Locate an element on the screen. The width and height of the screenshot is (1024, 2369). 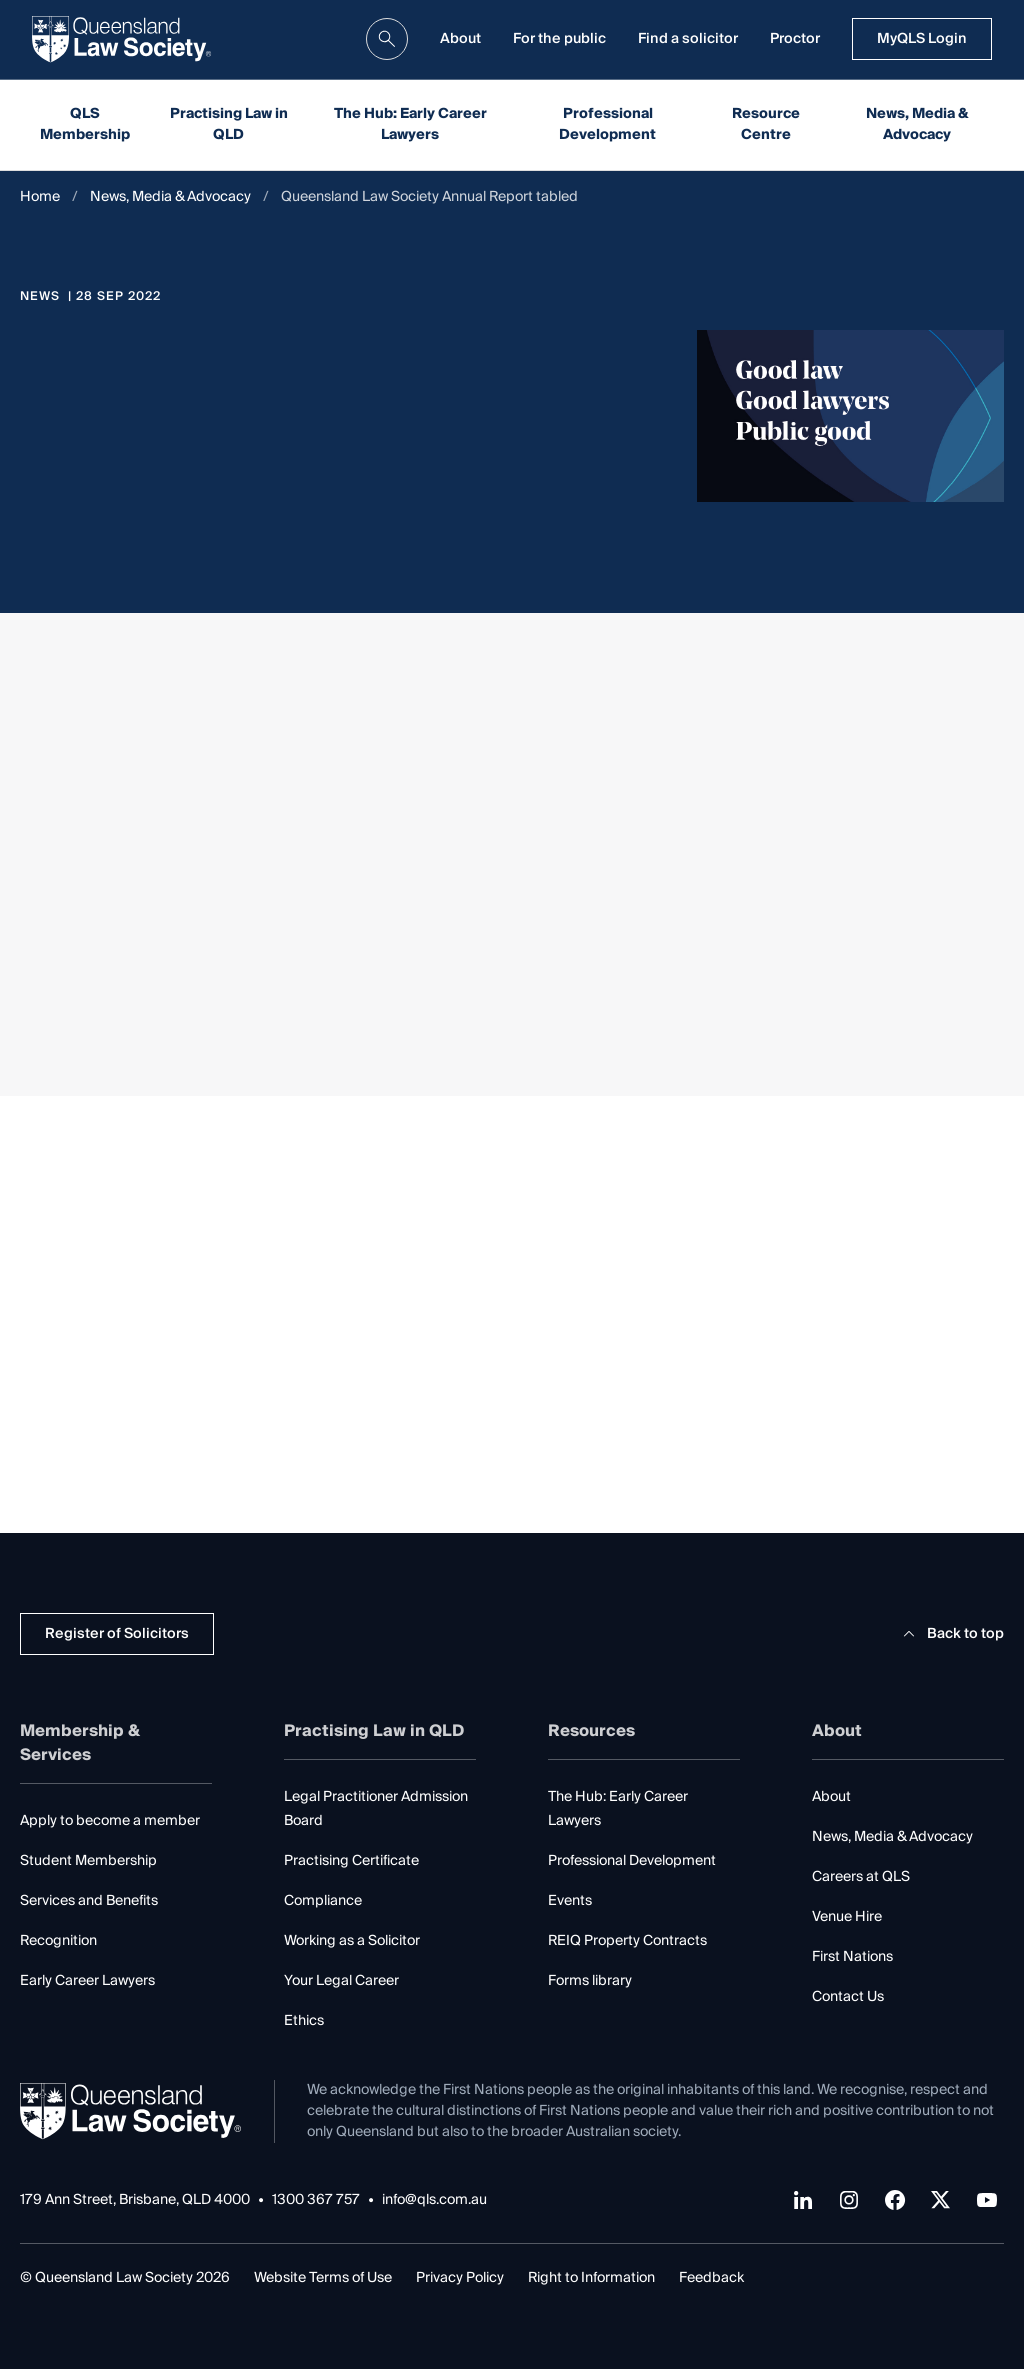
Privacy Policy is located at coordinates (460, 2278).